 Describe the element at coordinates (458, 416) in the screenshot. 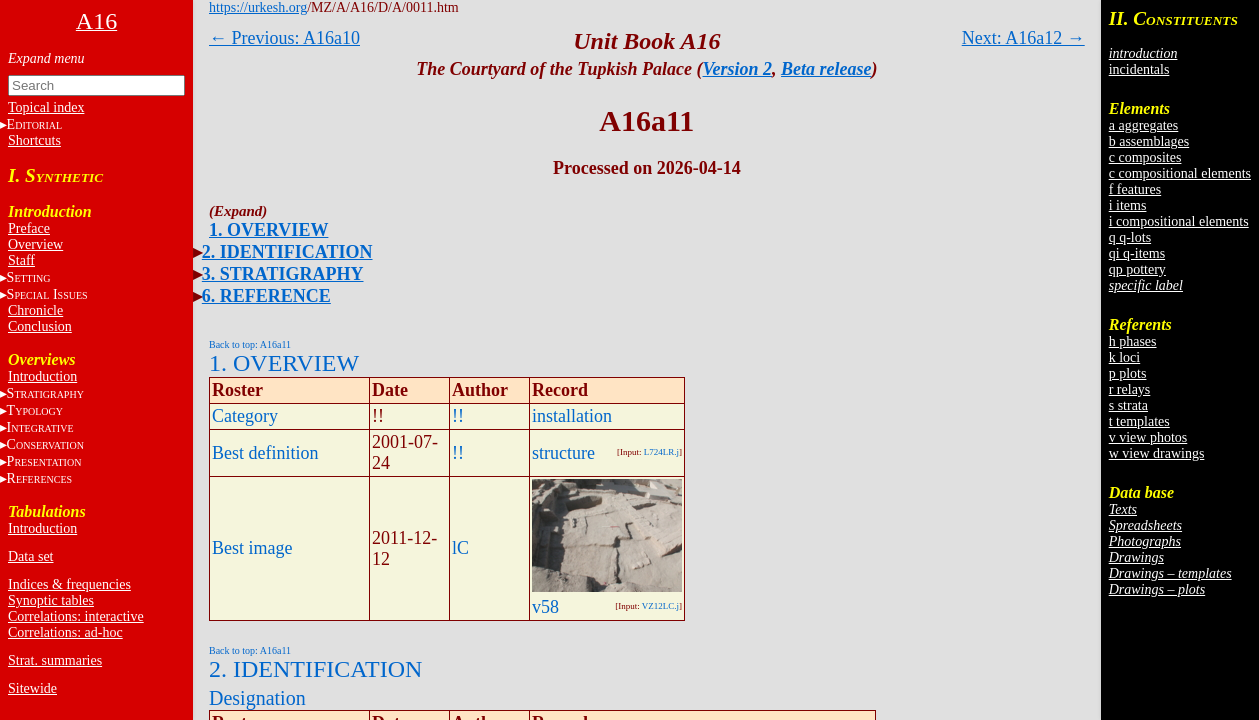

I see `!!` at that location.